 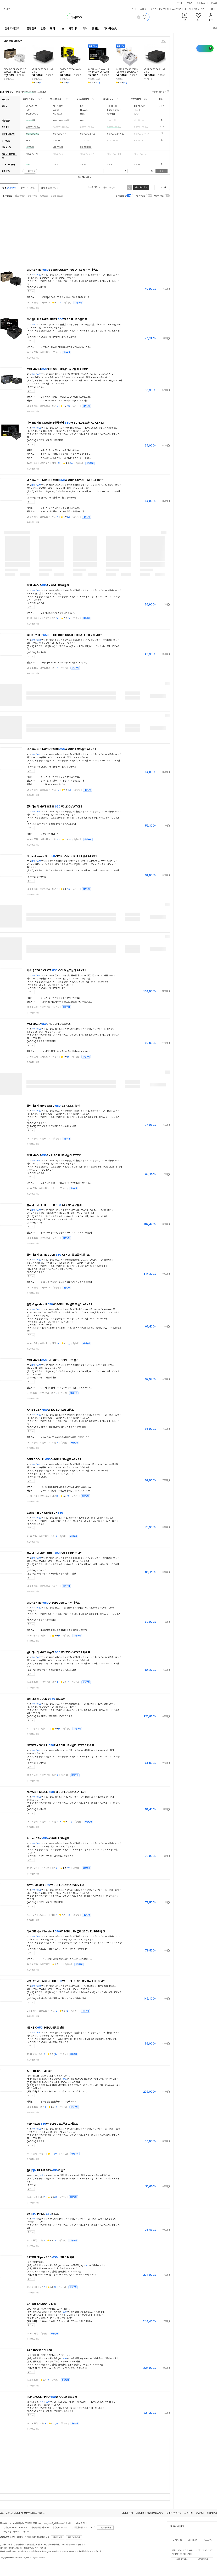 I want to click on GIGABYTE PSS 80PLUS실버 FDB ATX3.0 피씨디렉트, so click(x=62, y=269).